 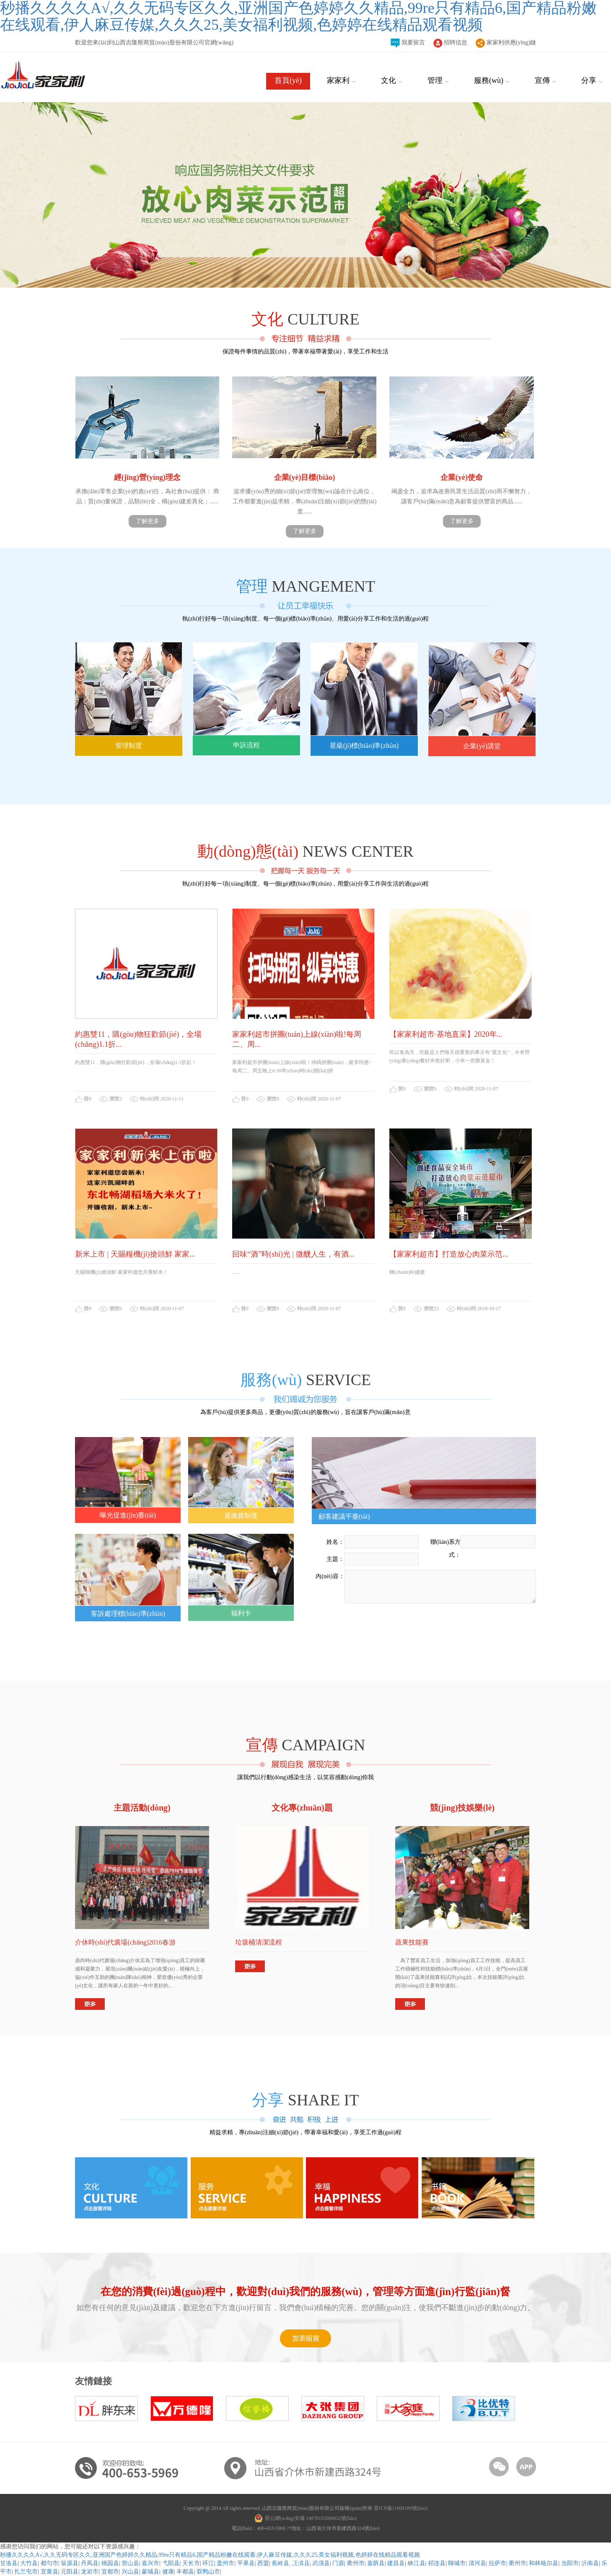 I want to click on 【家家利超市·基地直采】2020年..., so click(x=445, y=1034).